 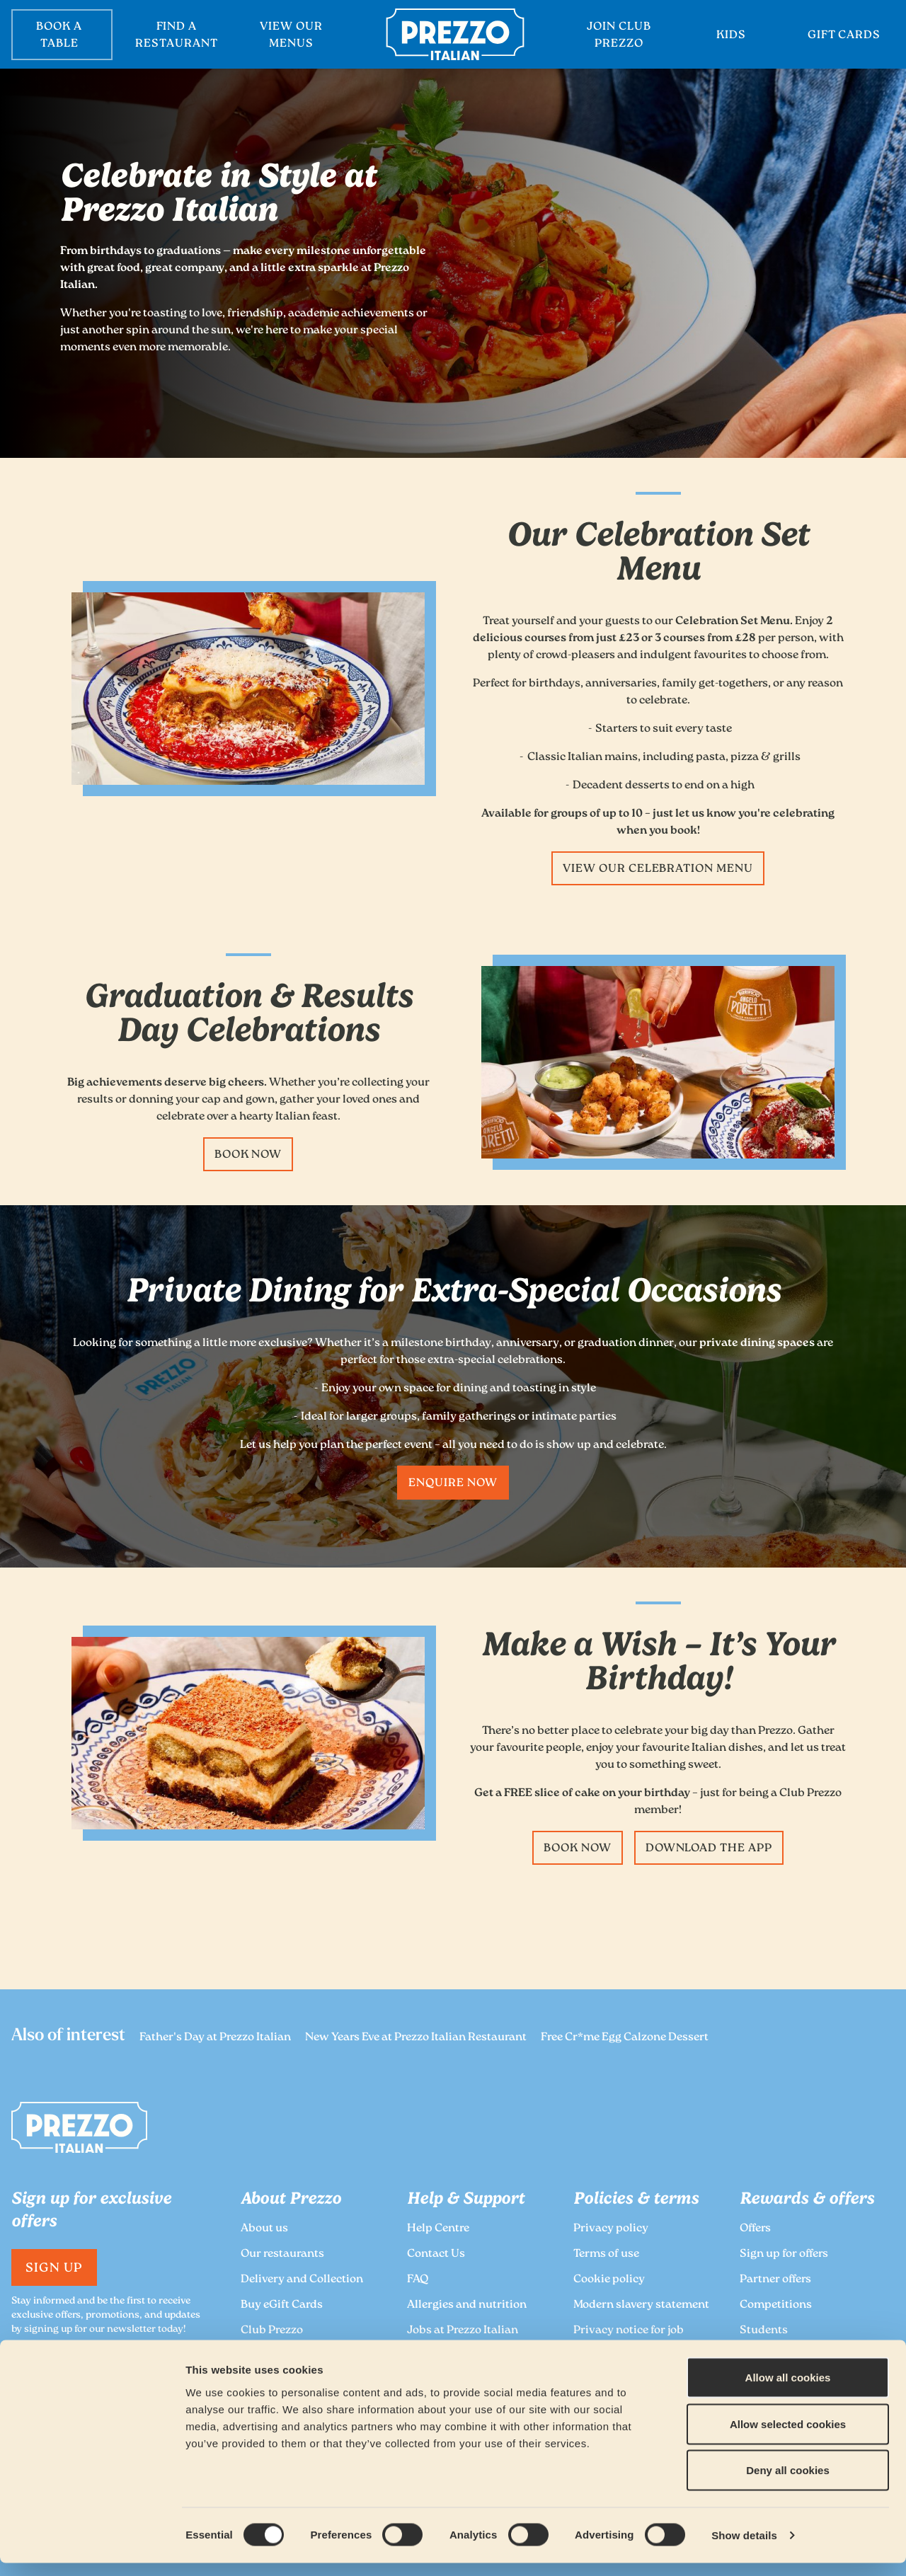 I want to click on Contact Us, so click(x=436, y=2254).